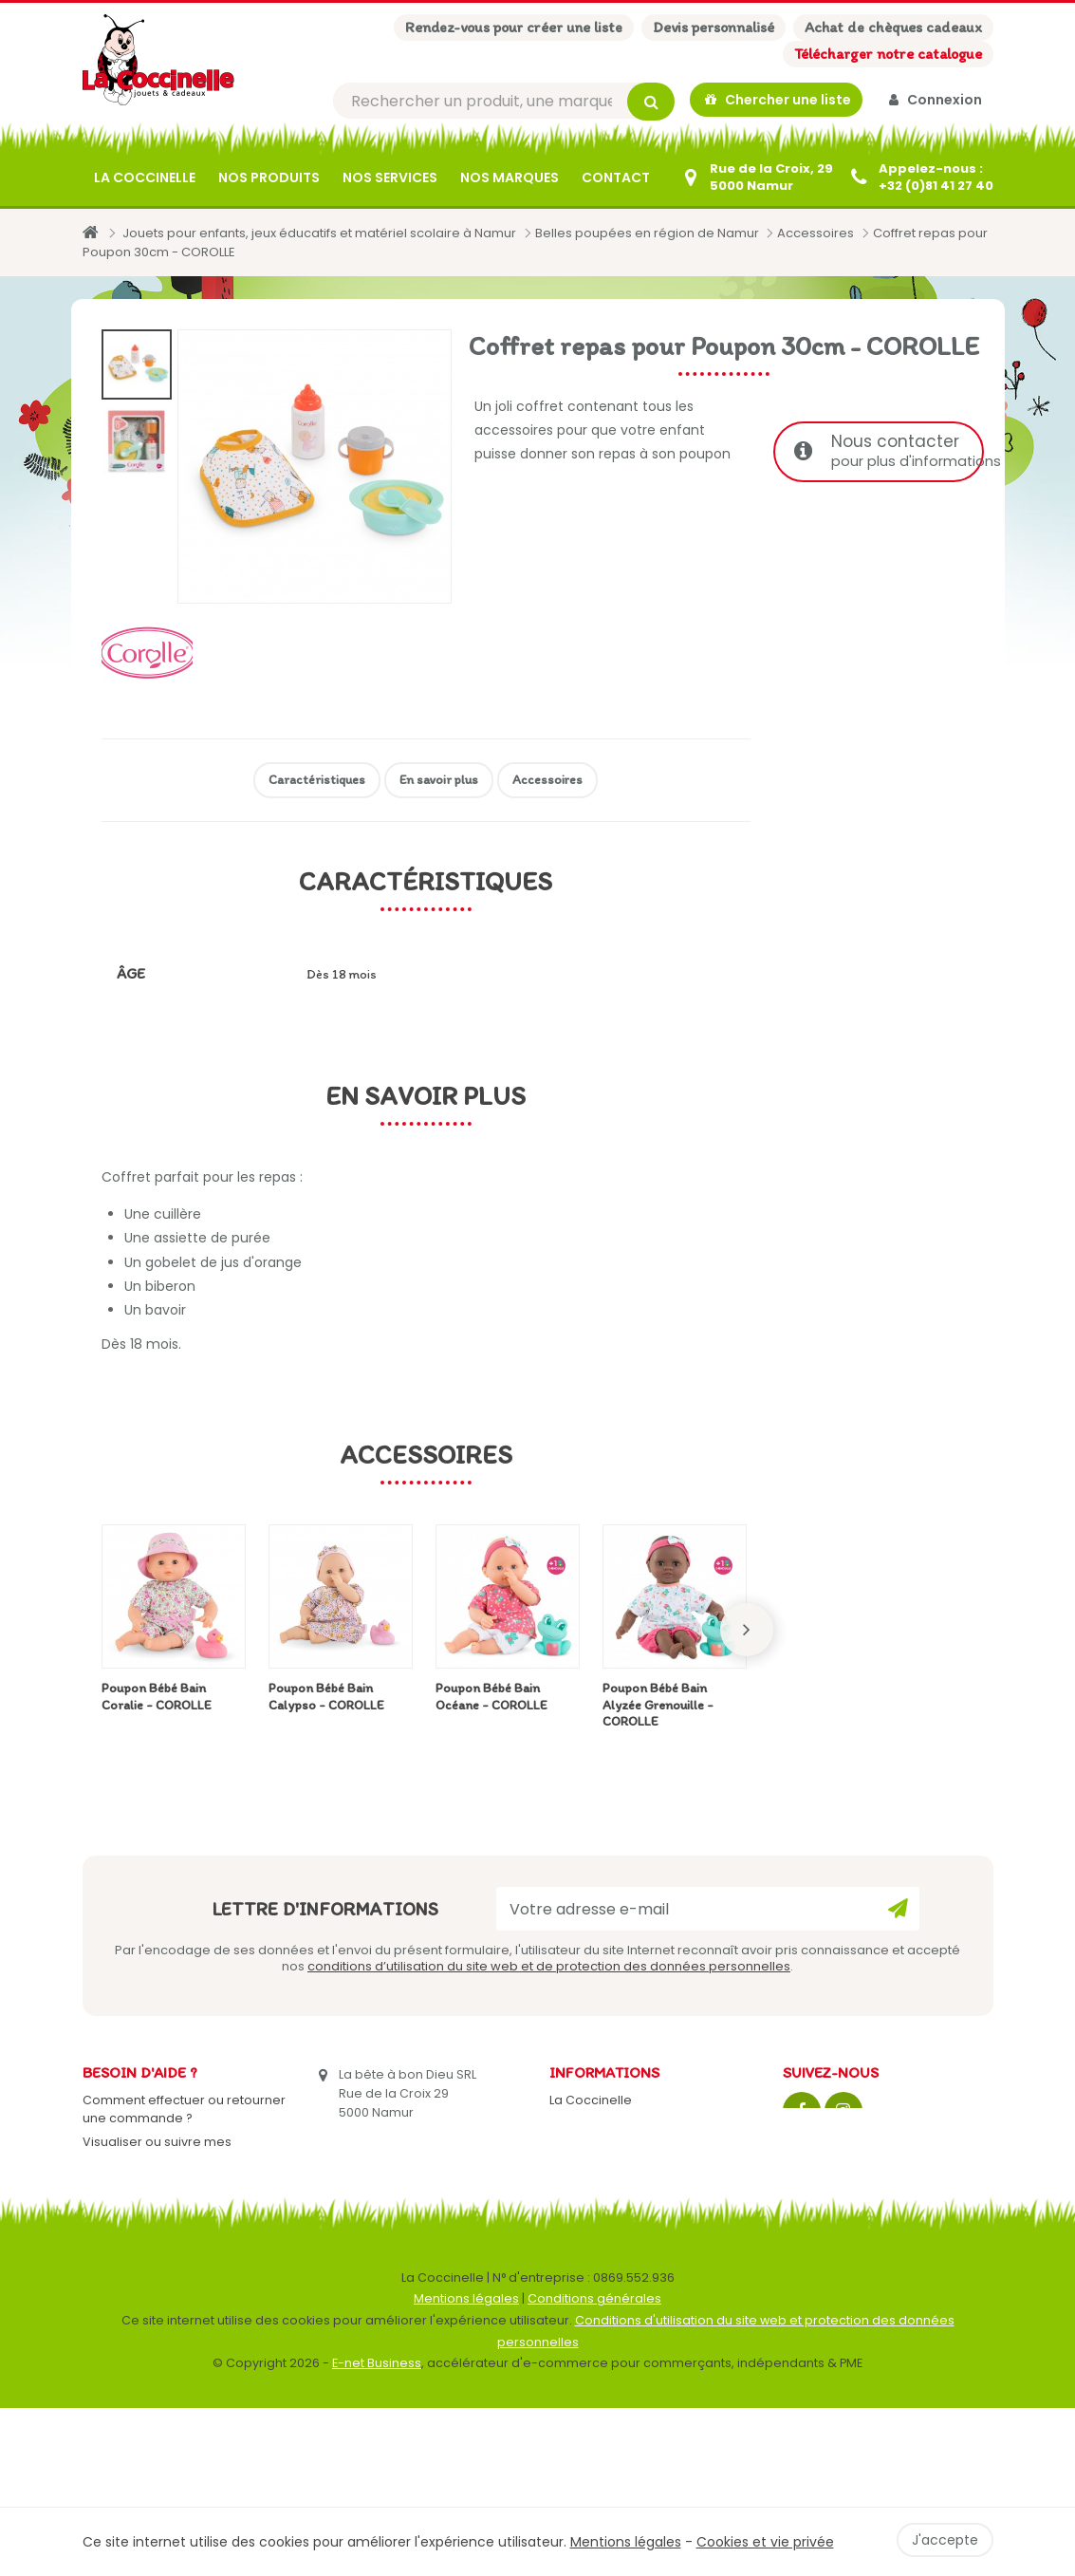  I want to click on La Coccinelle, so click(144, 179).